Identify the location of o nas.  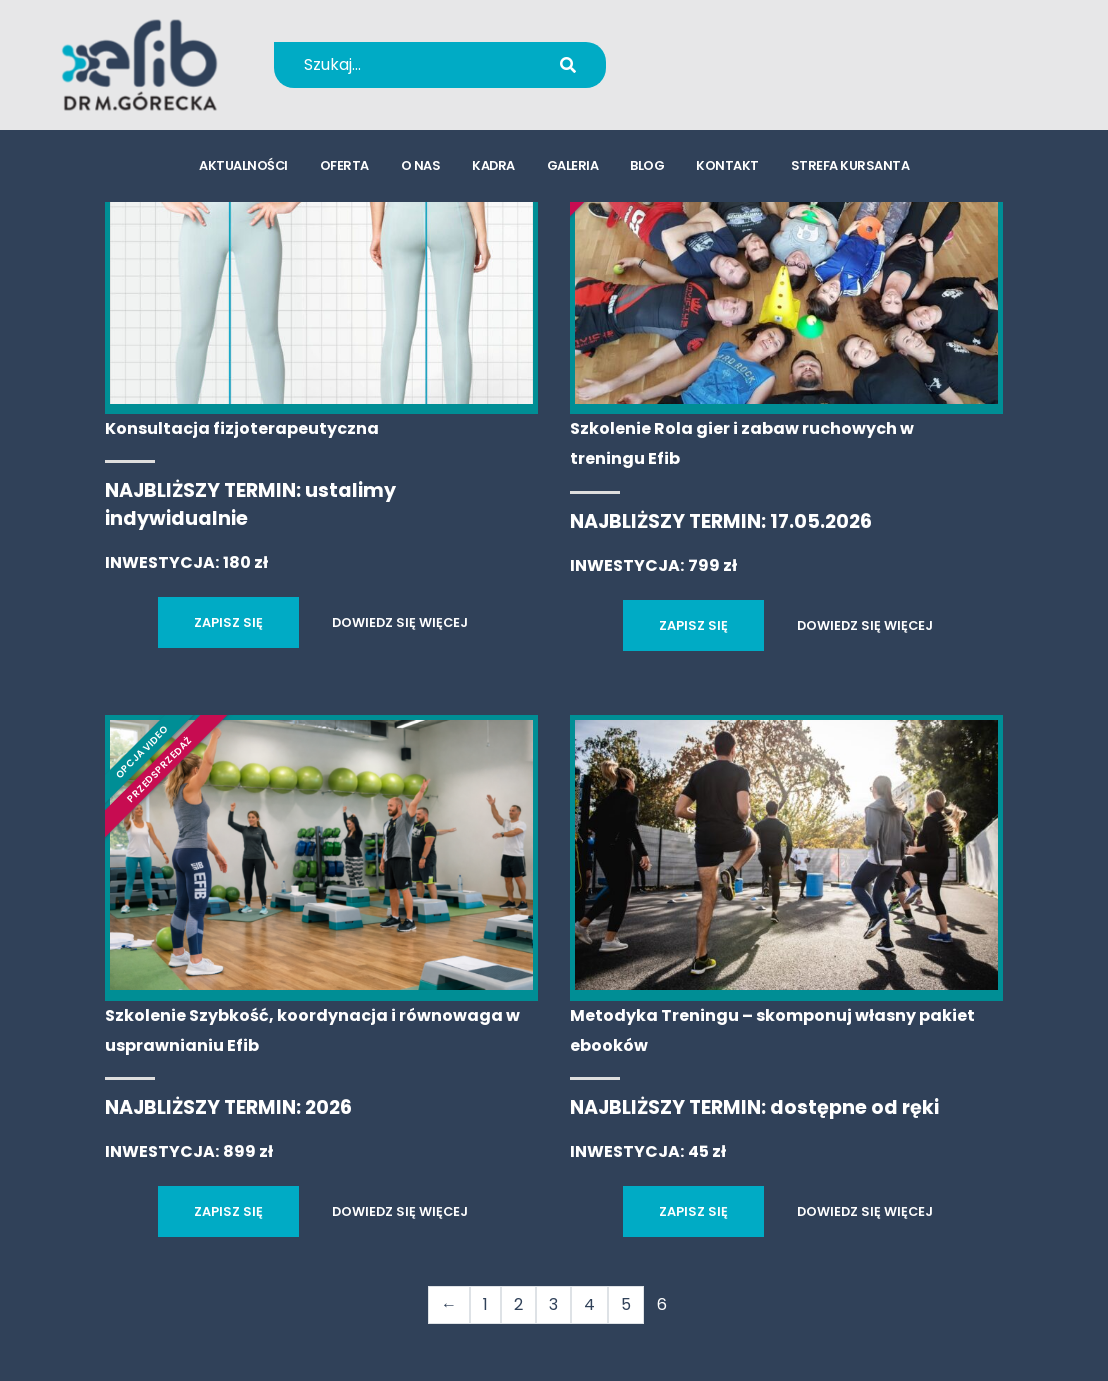
(421, 165).